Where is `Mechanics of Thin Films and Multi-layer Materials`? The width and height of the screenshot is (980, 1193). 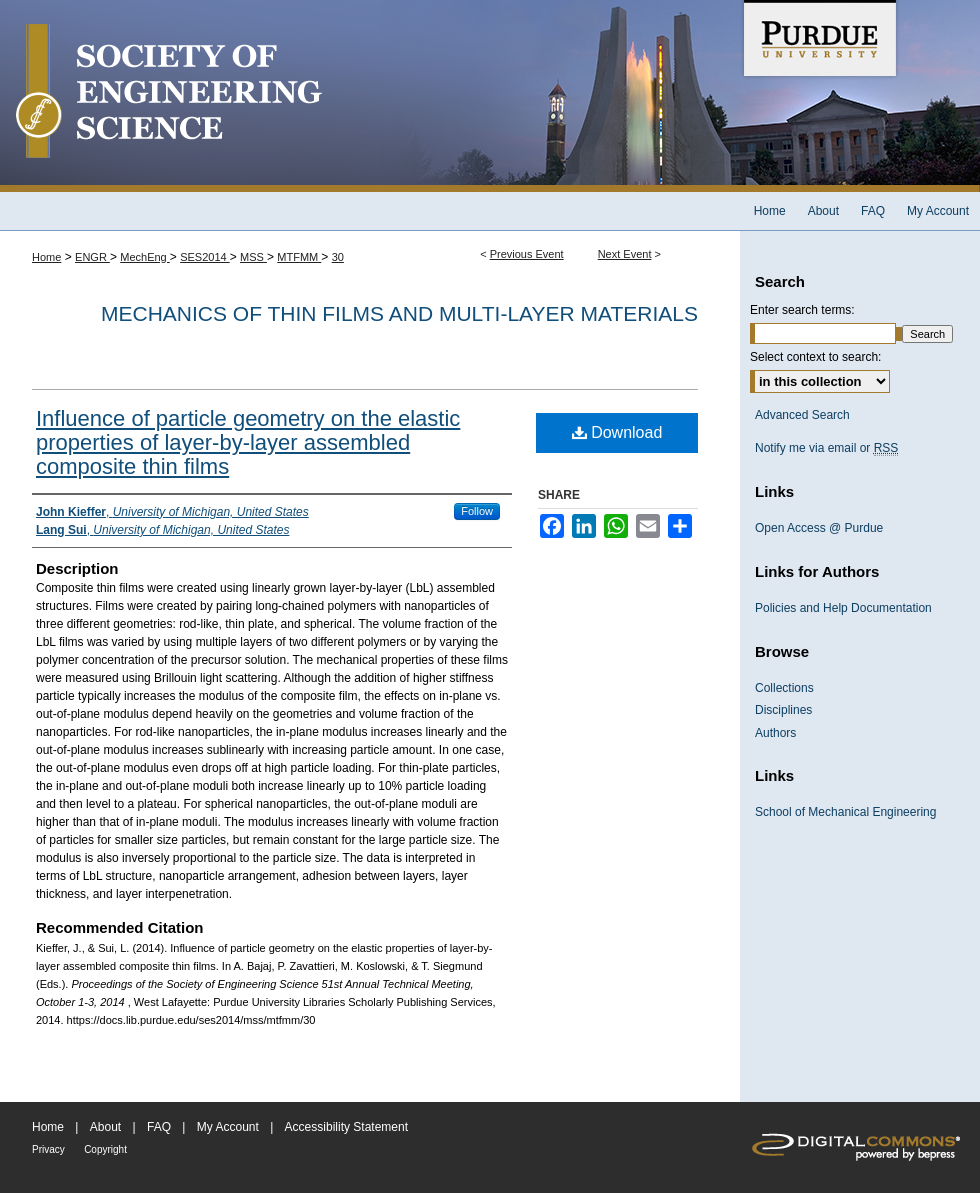 Mechanics of Thin Films and Multi-layer Materials is located at coordinates (399, 313).